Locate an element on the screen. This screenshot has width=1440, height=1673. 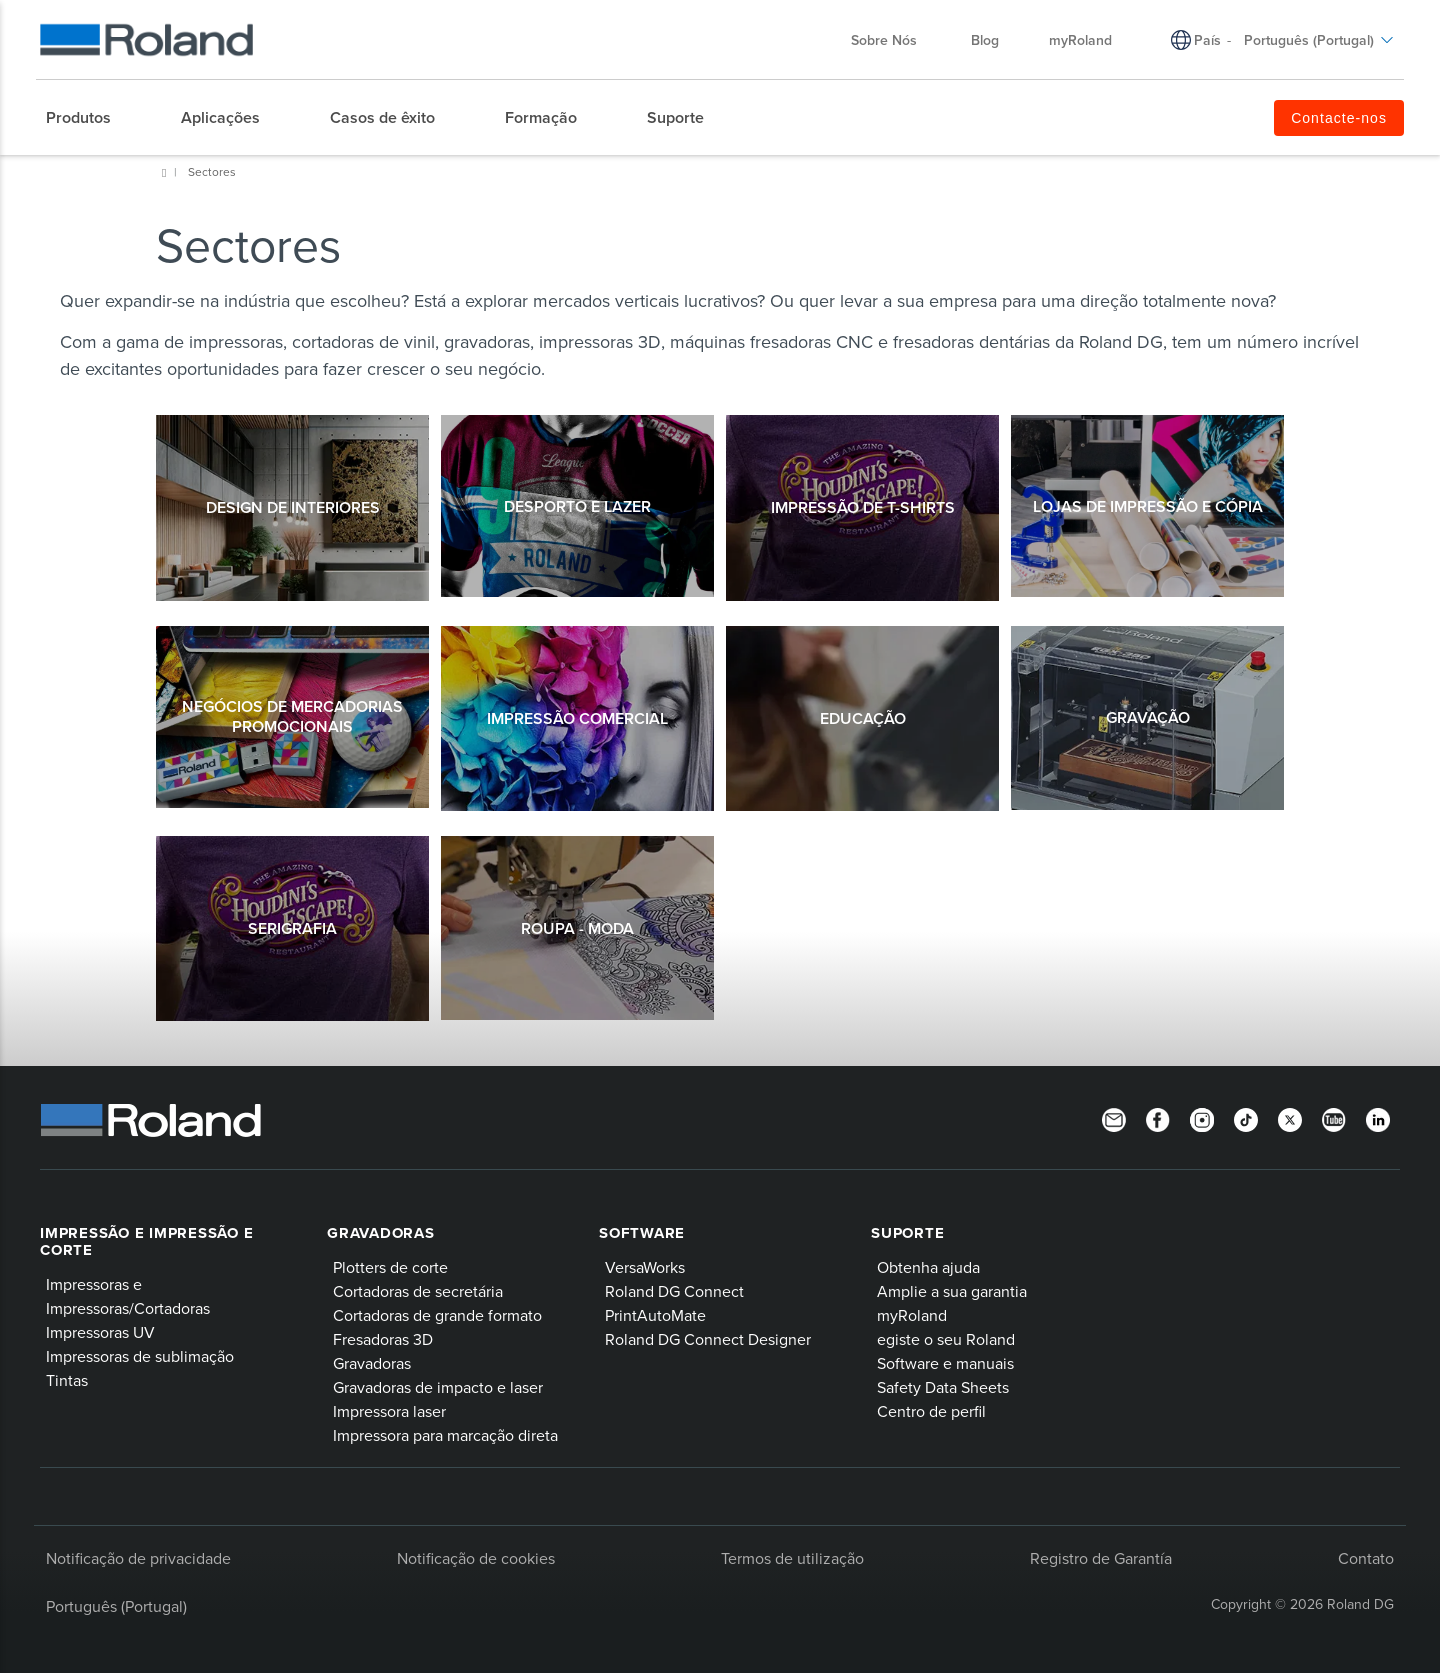
Impressoras de sublimação is located at coordinates (140, 1356).